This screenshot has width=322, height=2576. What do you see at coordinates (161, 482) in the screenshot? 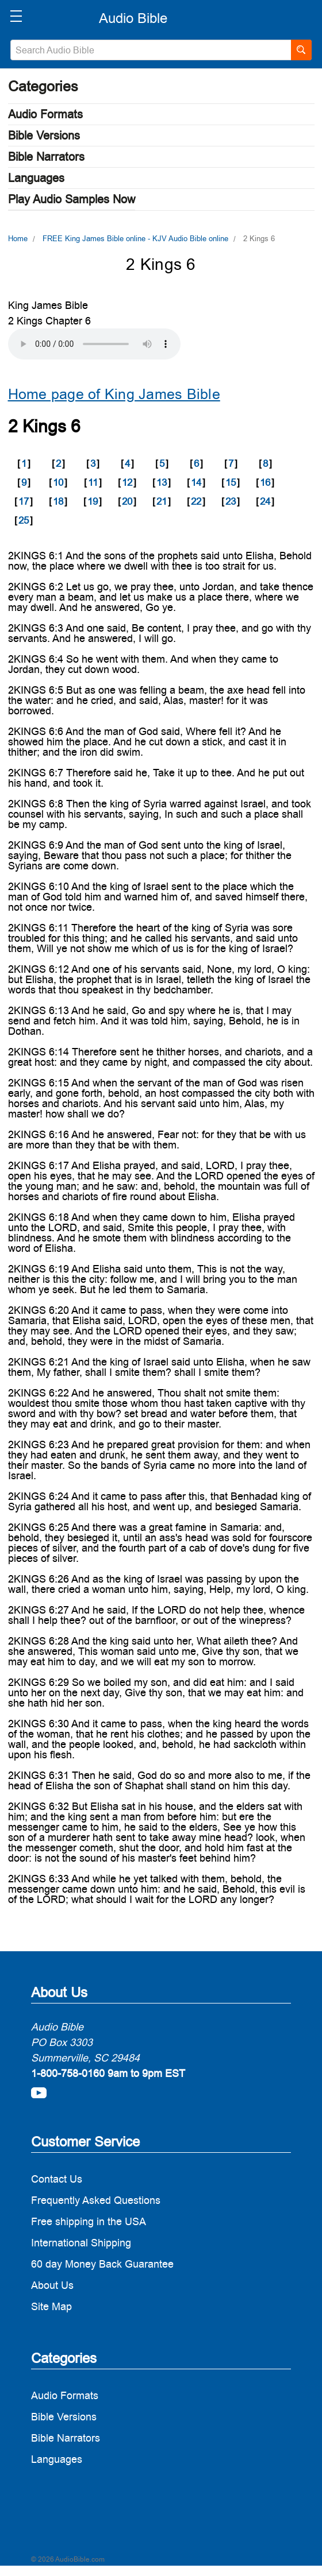
I see `13` at bounding box center [161, 482].